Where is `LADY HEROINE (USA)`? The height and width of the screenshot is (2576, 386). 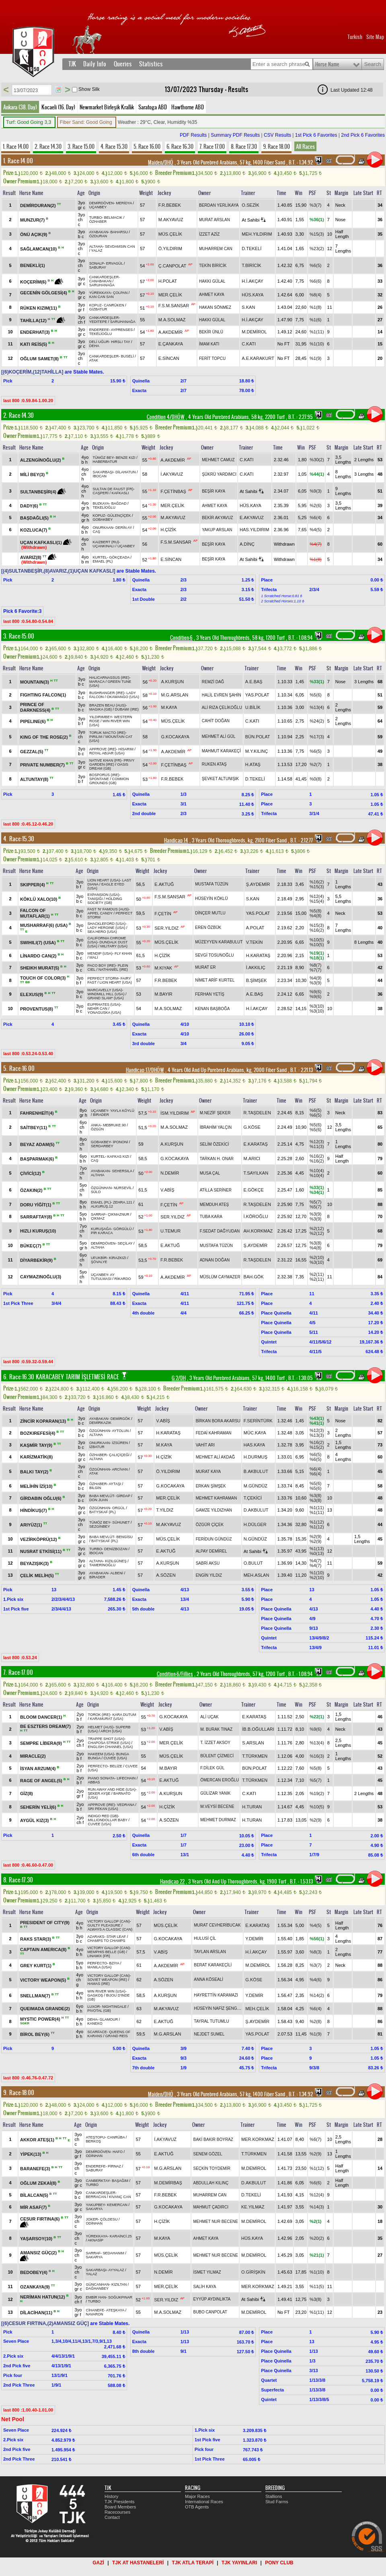 LADY HEROINE (USA) is located at coordinates (106, 928).